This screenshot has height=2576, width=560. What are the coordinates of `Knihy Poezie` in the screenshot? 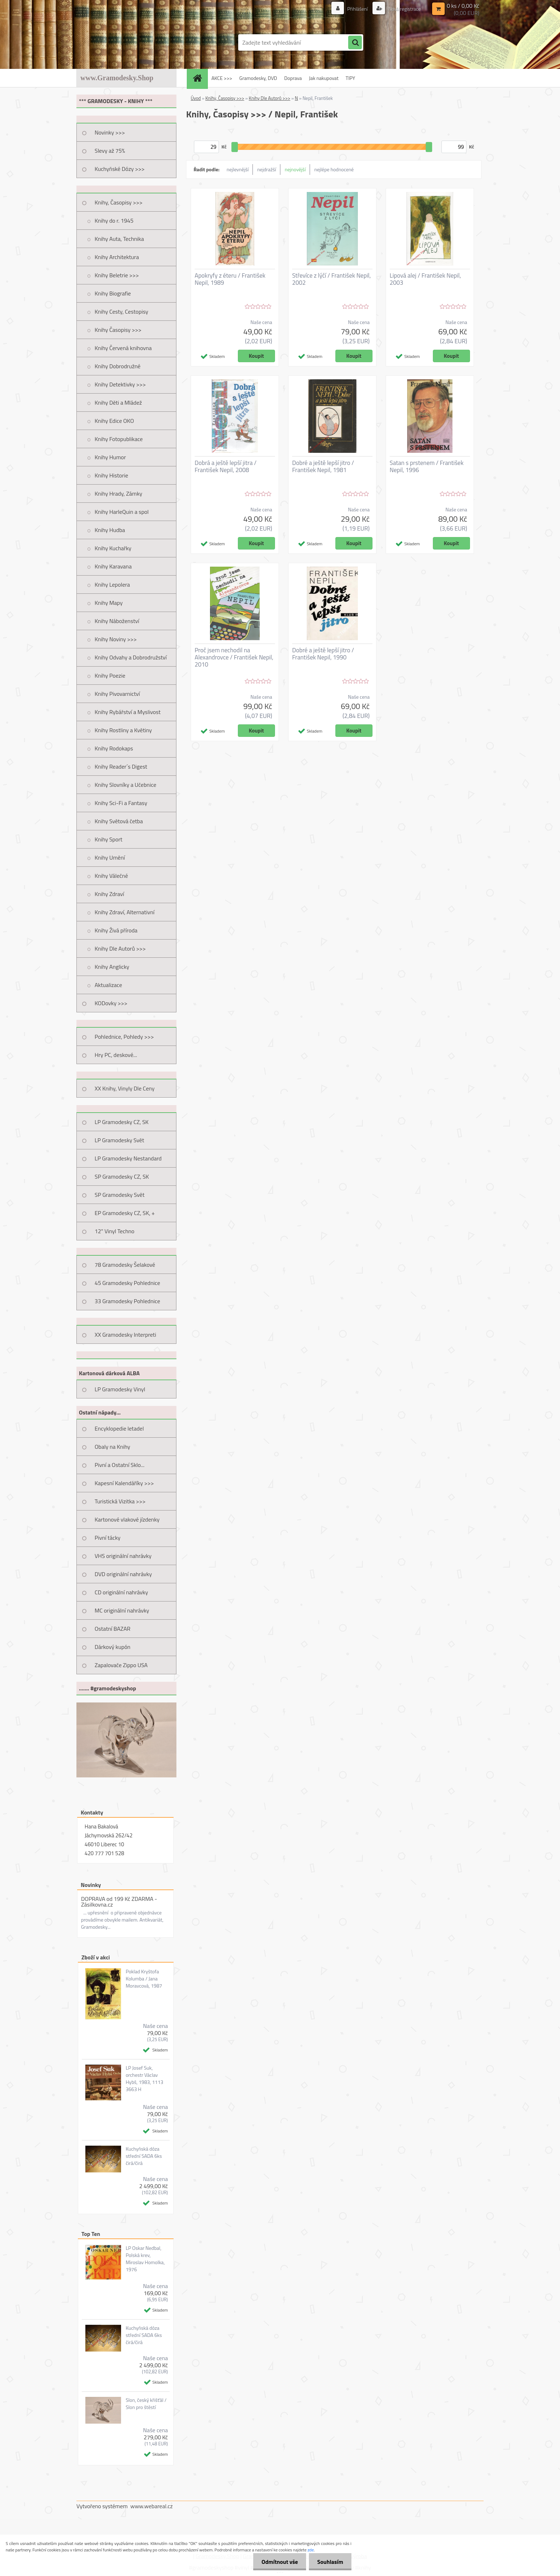 It's located at (110, 675).